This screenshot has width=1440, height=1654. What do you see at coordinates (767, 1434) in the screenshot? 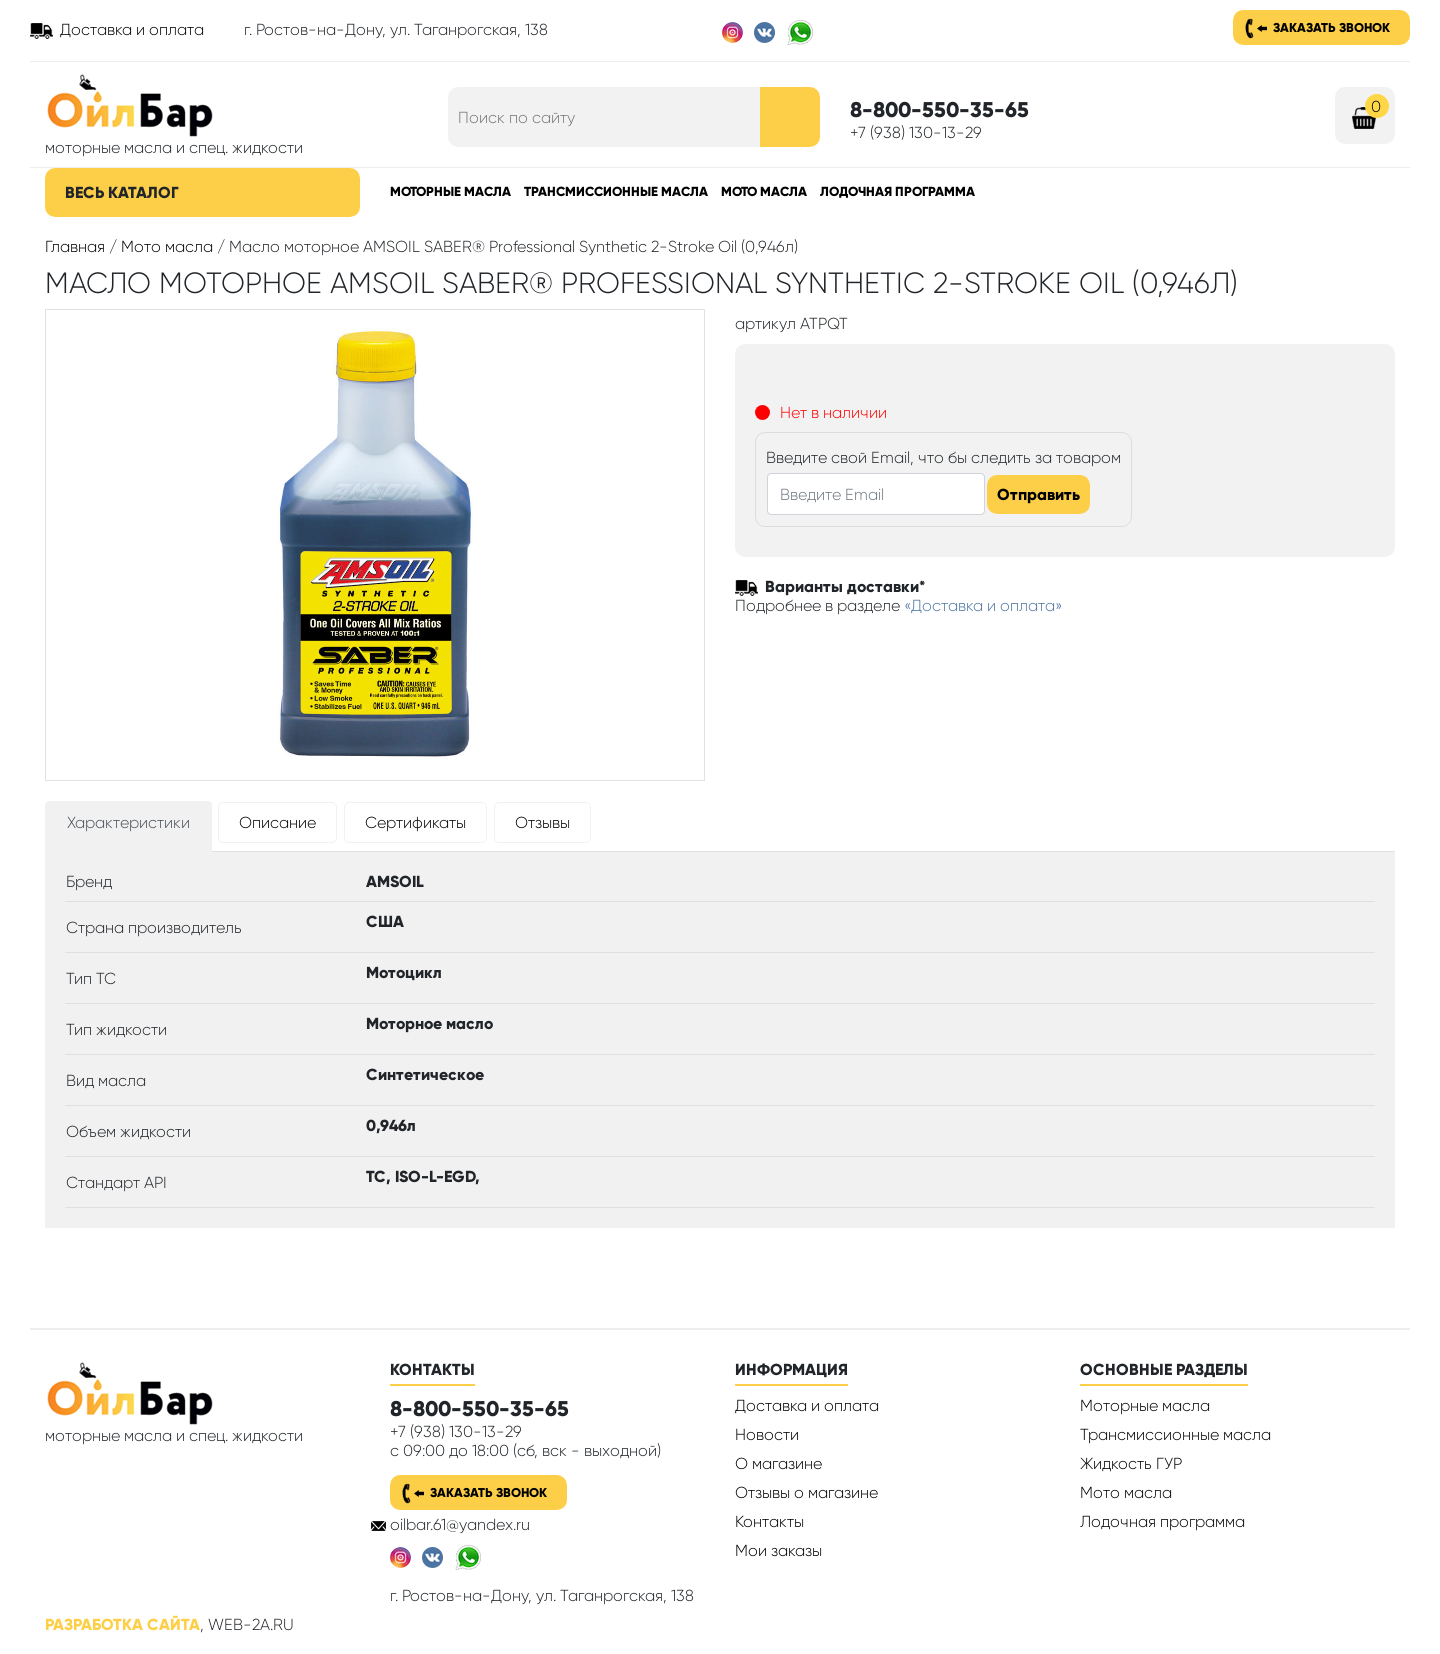
I see `Новости` at bounding box center [767, 1434].